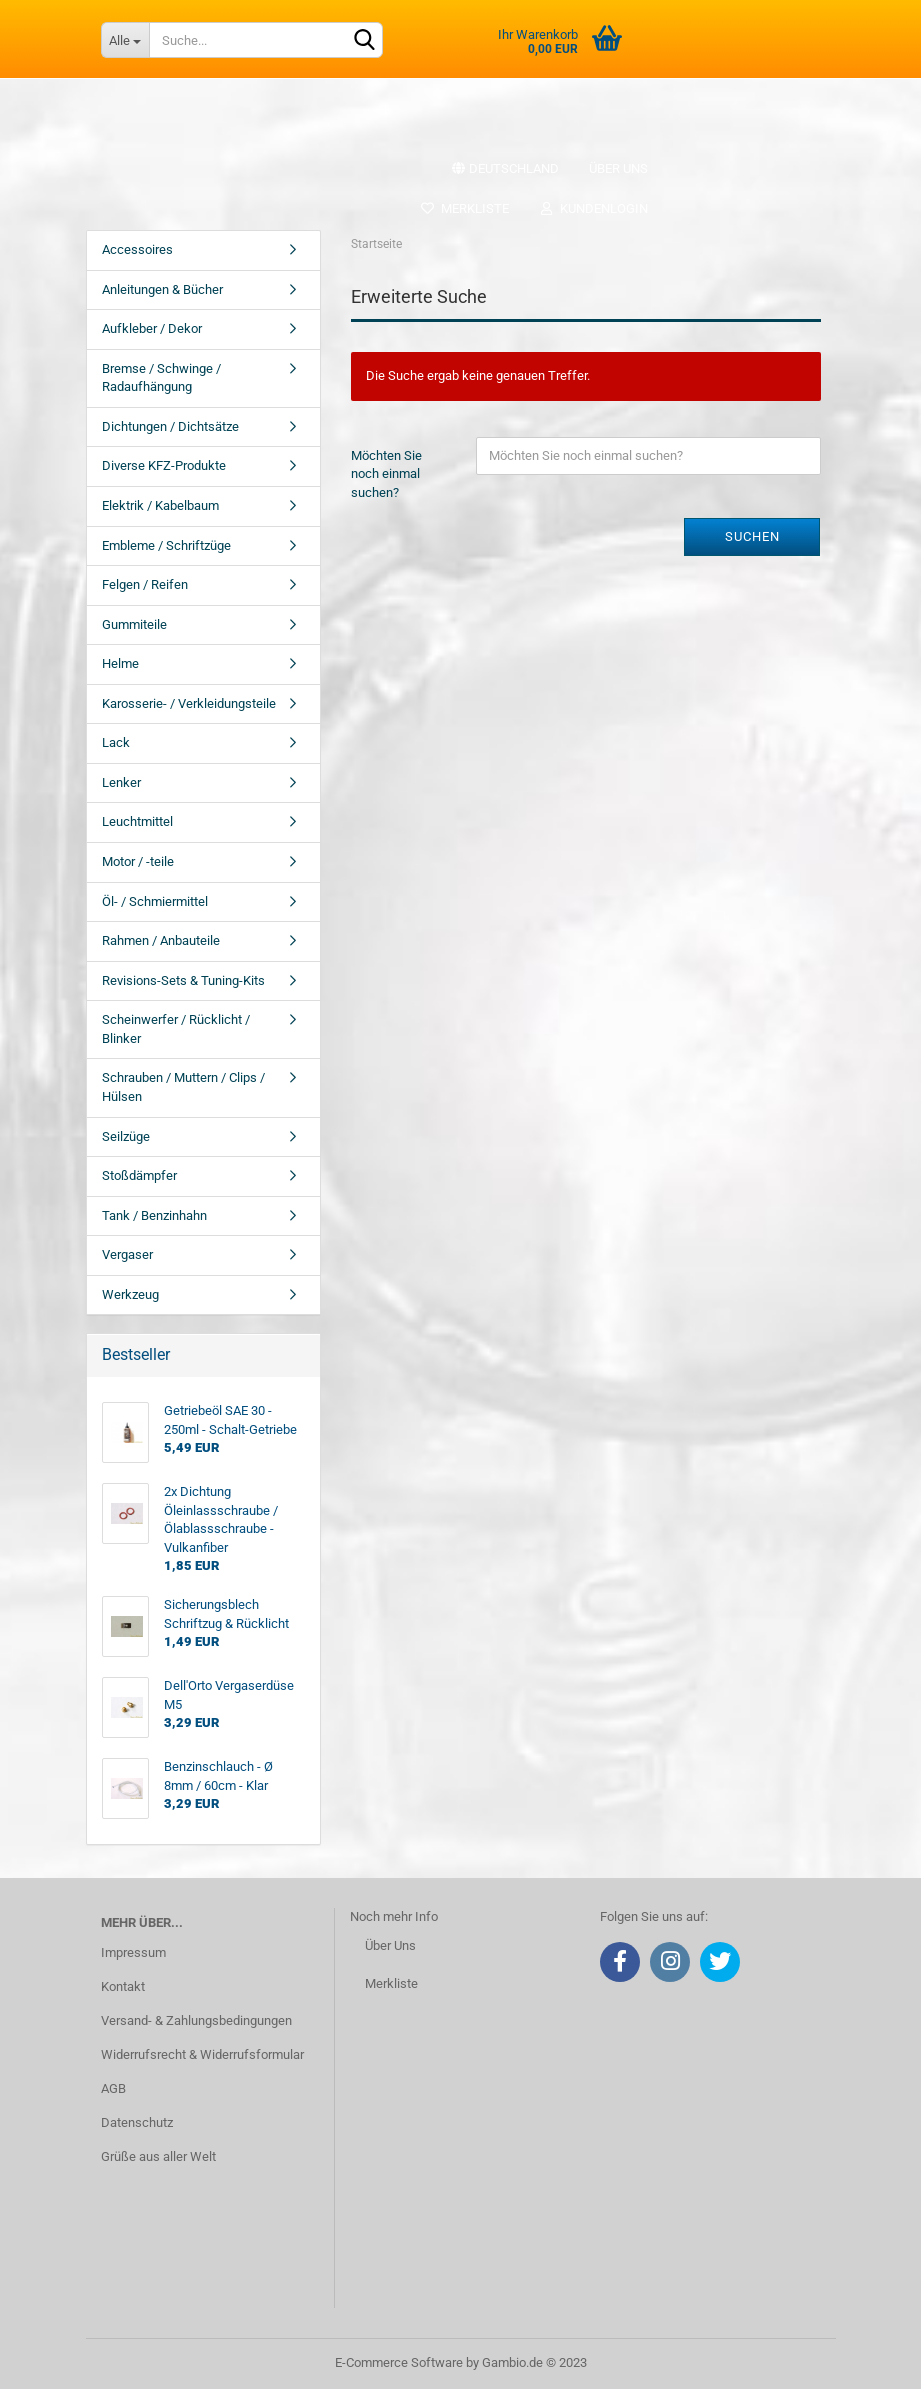 This screenshot has height=2389, width=921. Describe the element at coordinates (464, 208) in the screenshot. I see `Merkliste` at that location.